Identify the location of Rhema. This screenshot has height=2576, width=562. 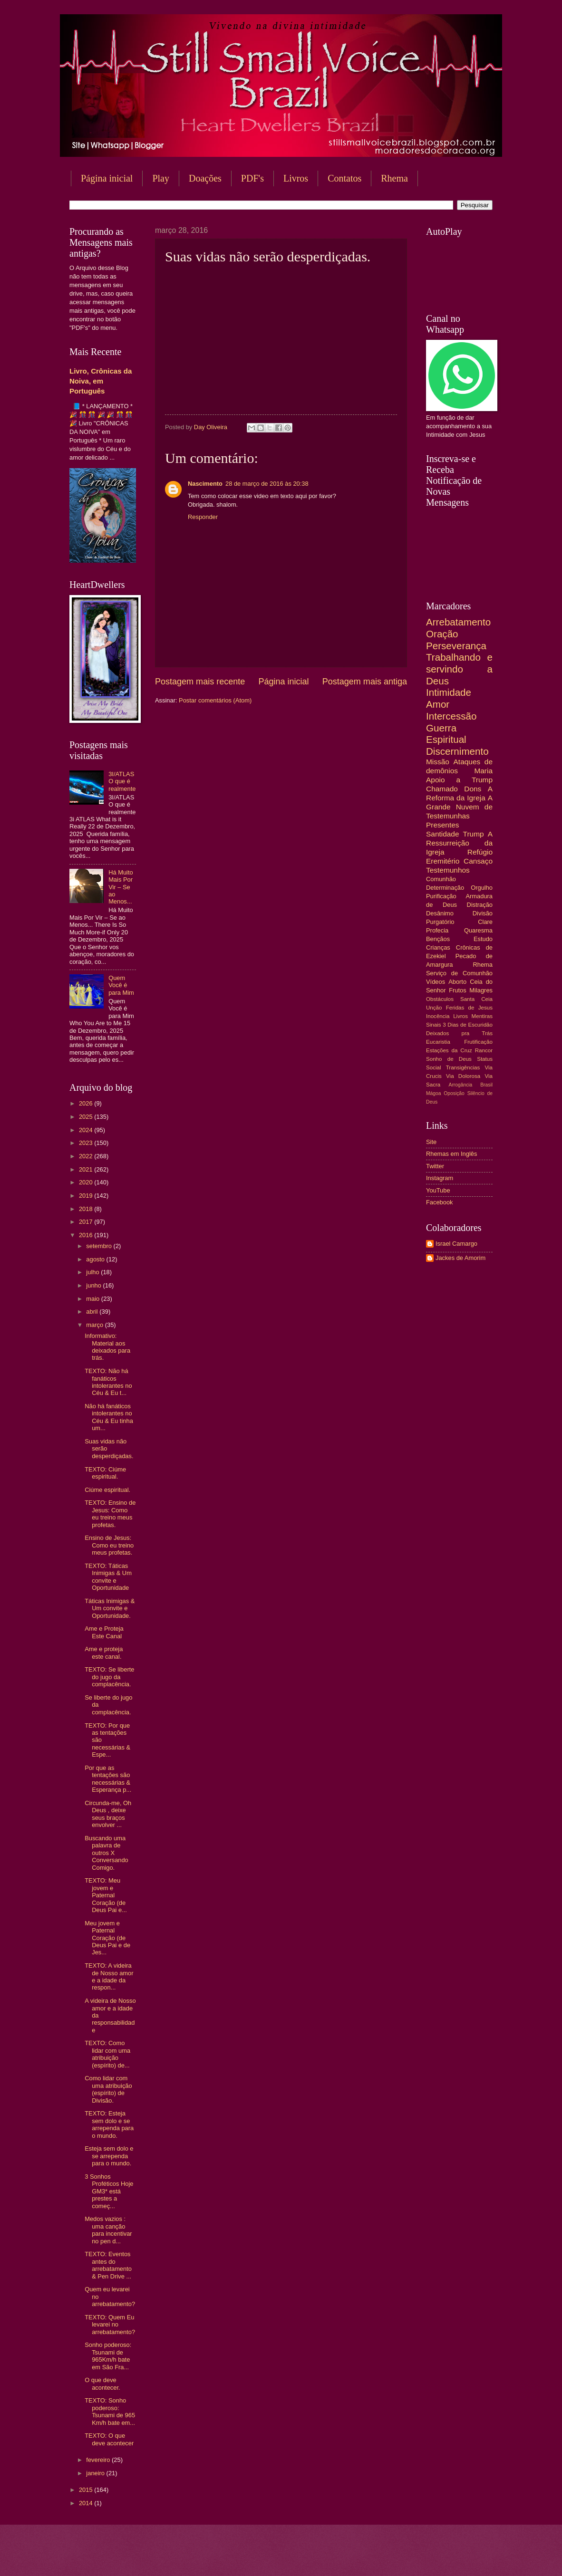
(394, 178).